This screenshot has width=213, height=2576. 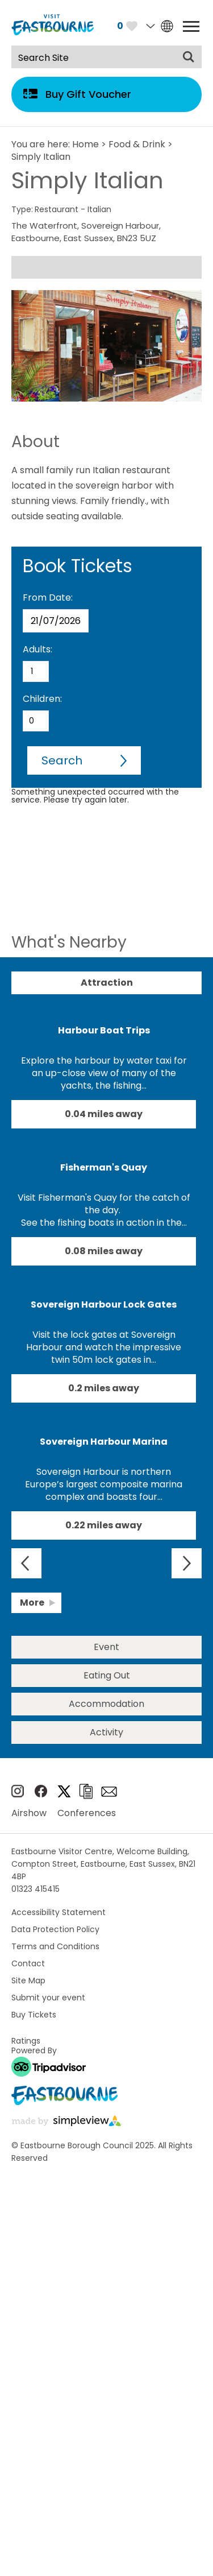 I want to click on Conferences, so click(x=86, y=1813).